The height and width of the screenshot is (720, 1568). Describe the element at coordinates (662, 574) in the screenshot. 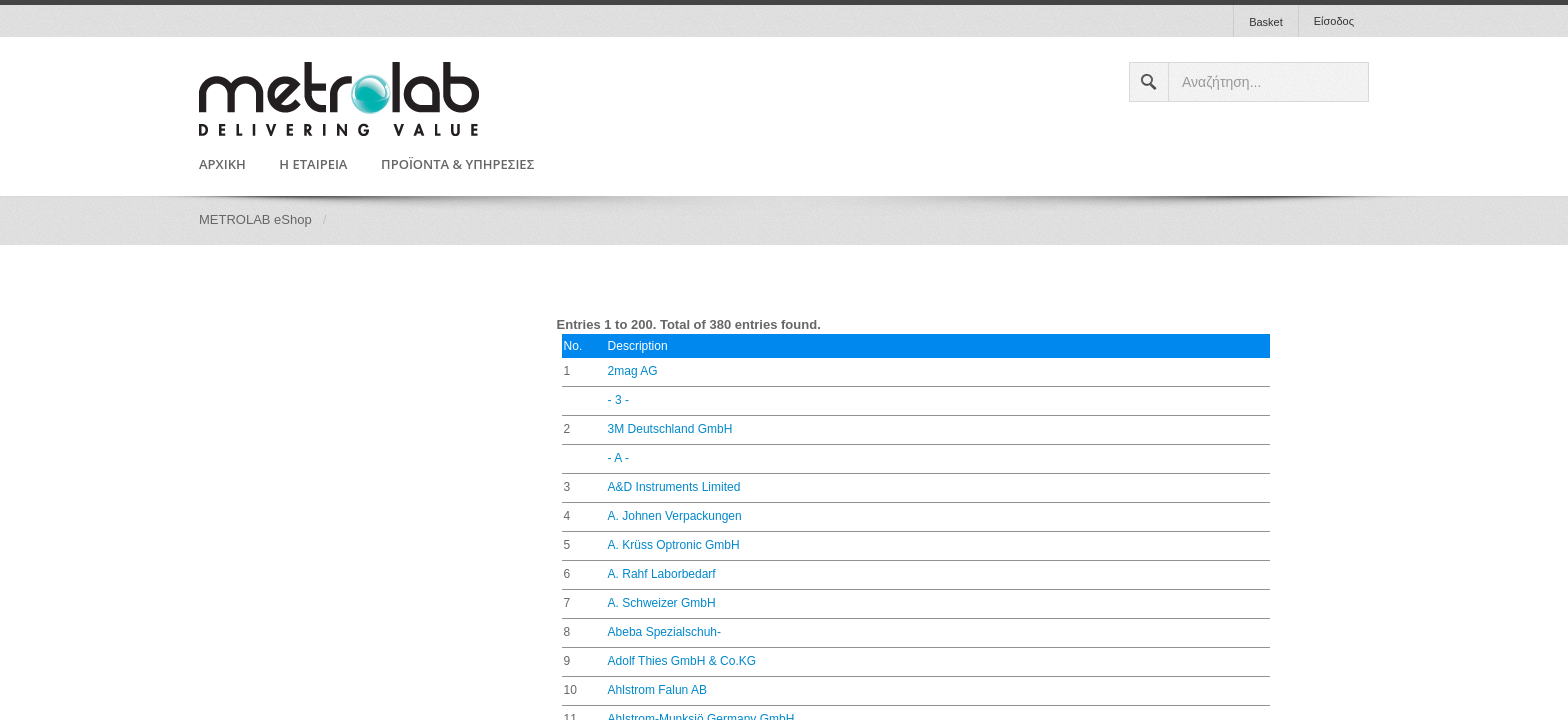

I see `A. Rahf Laborbedarf` at that location.